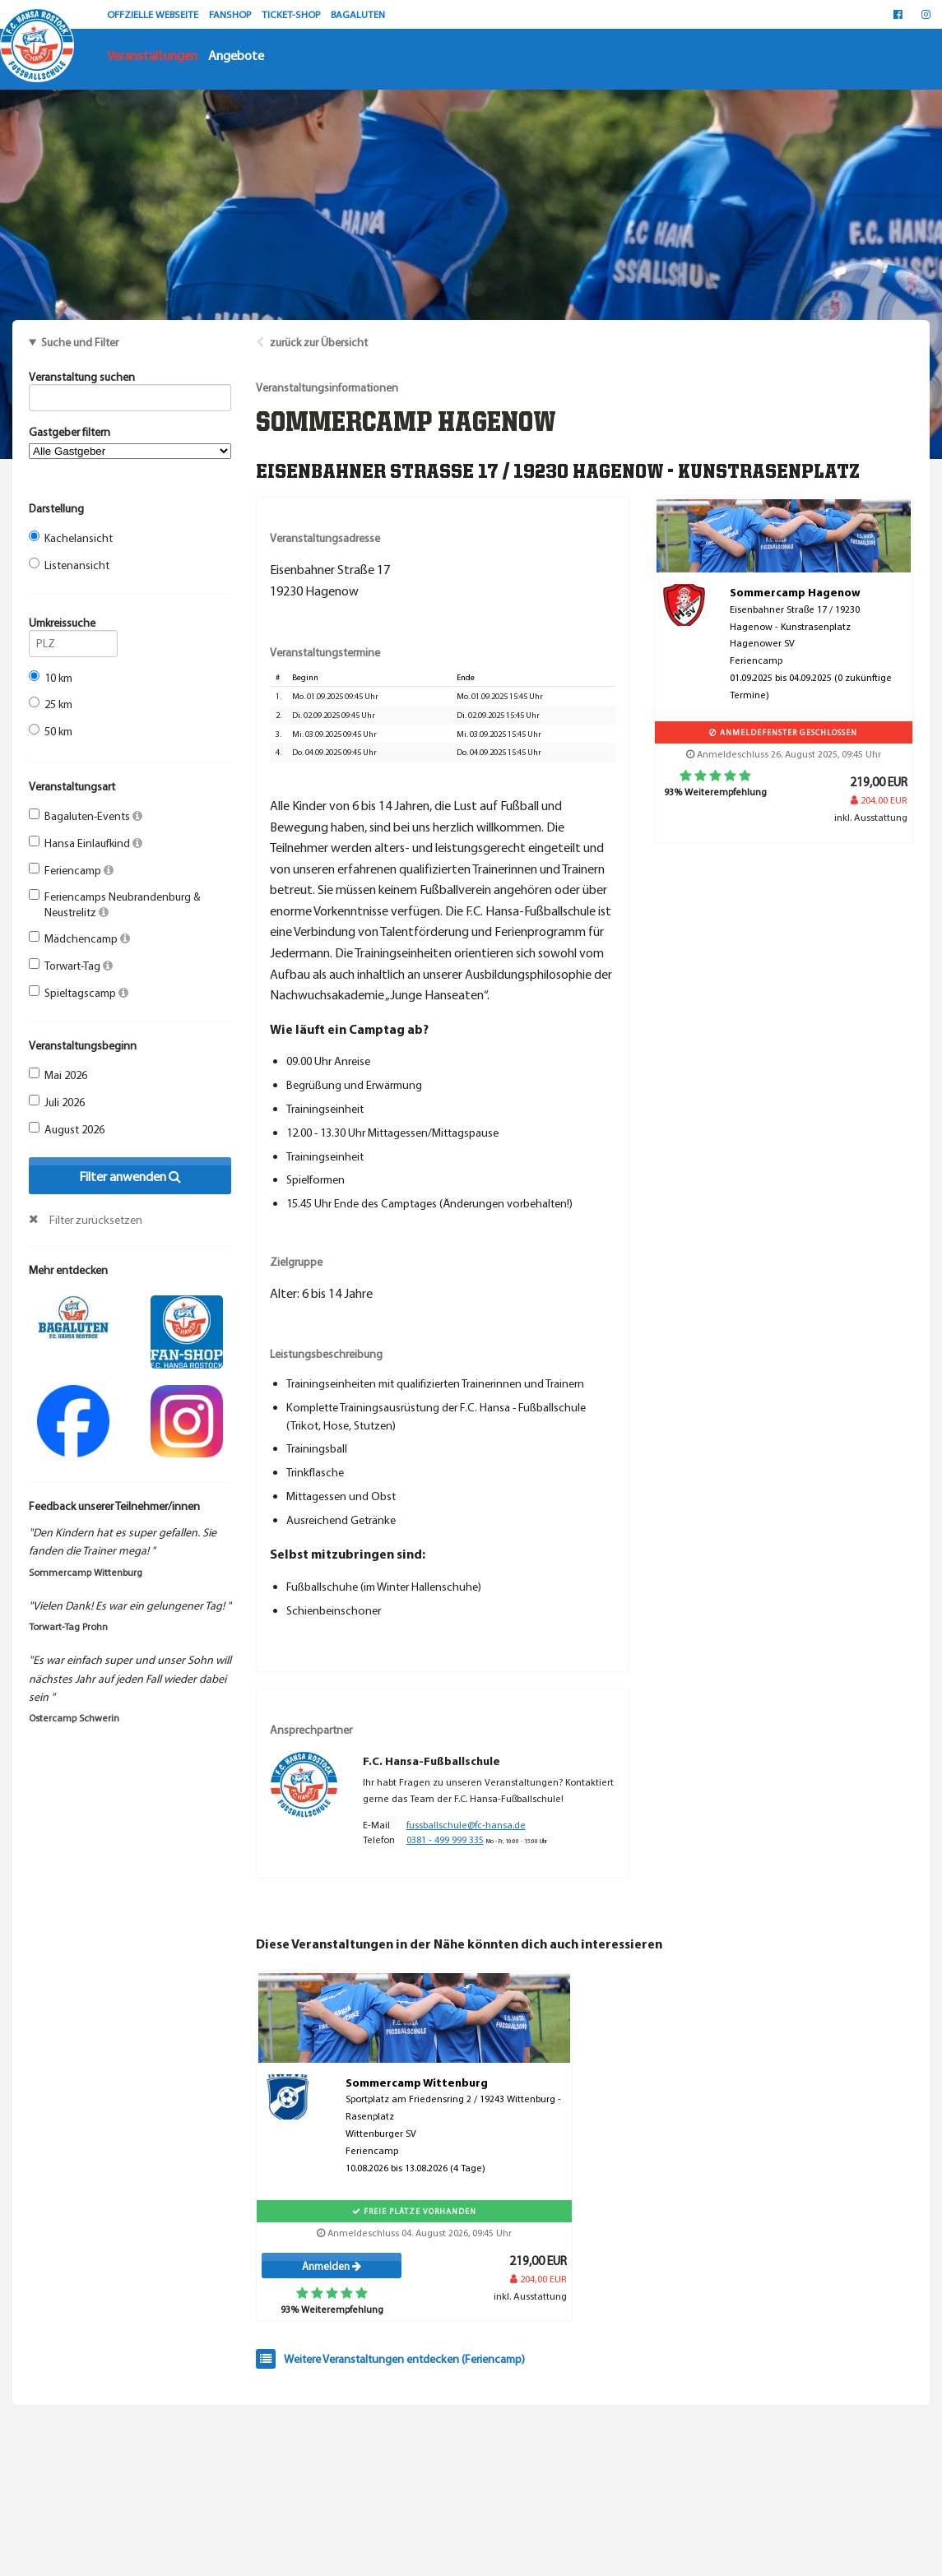 The width and height of the screenshot is (942, 2576). What do you see at coordinates (57, 1102) in the screenshot?
I see `Juli 2026` at bounding box center [57, 1102].